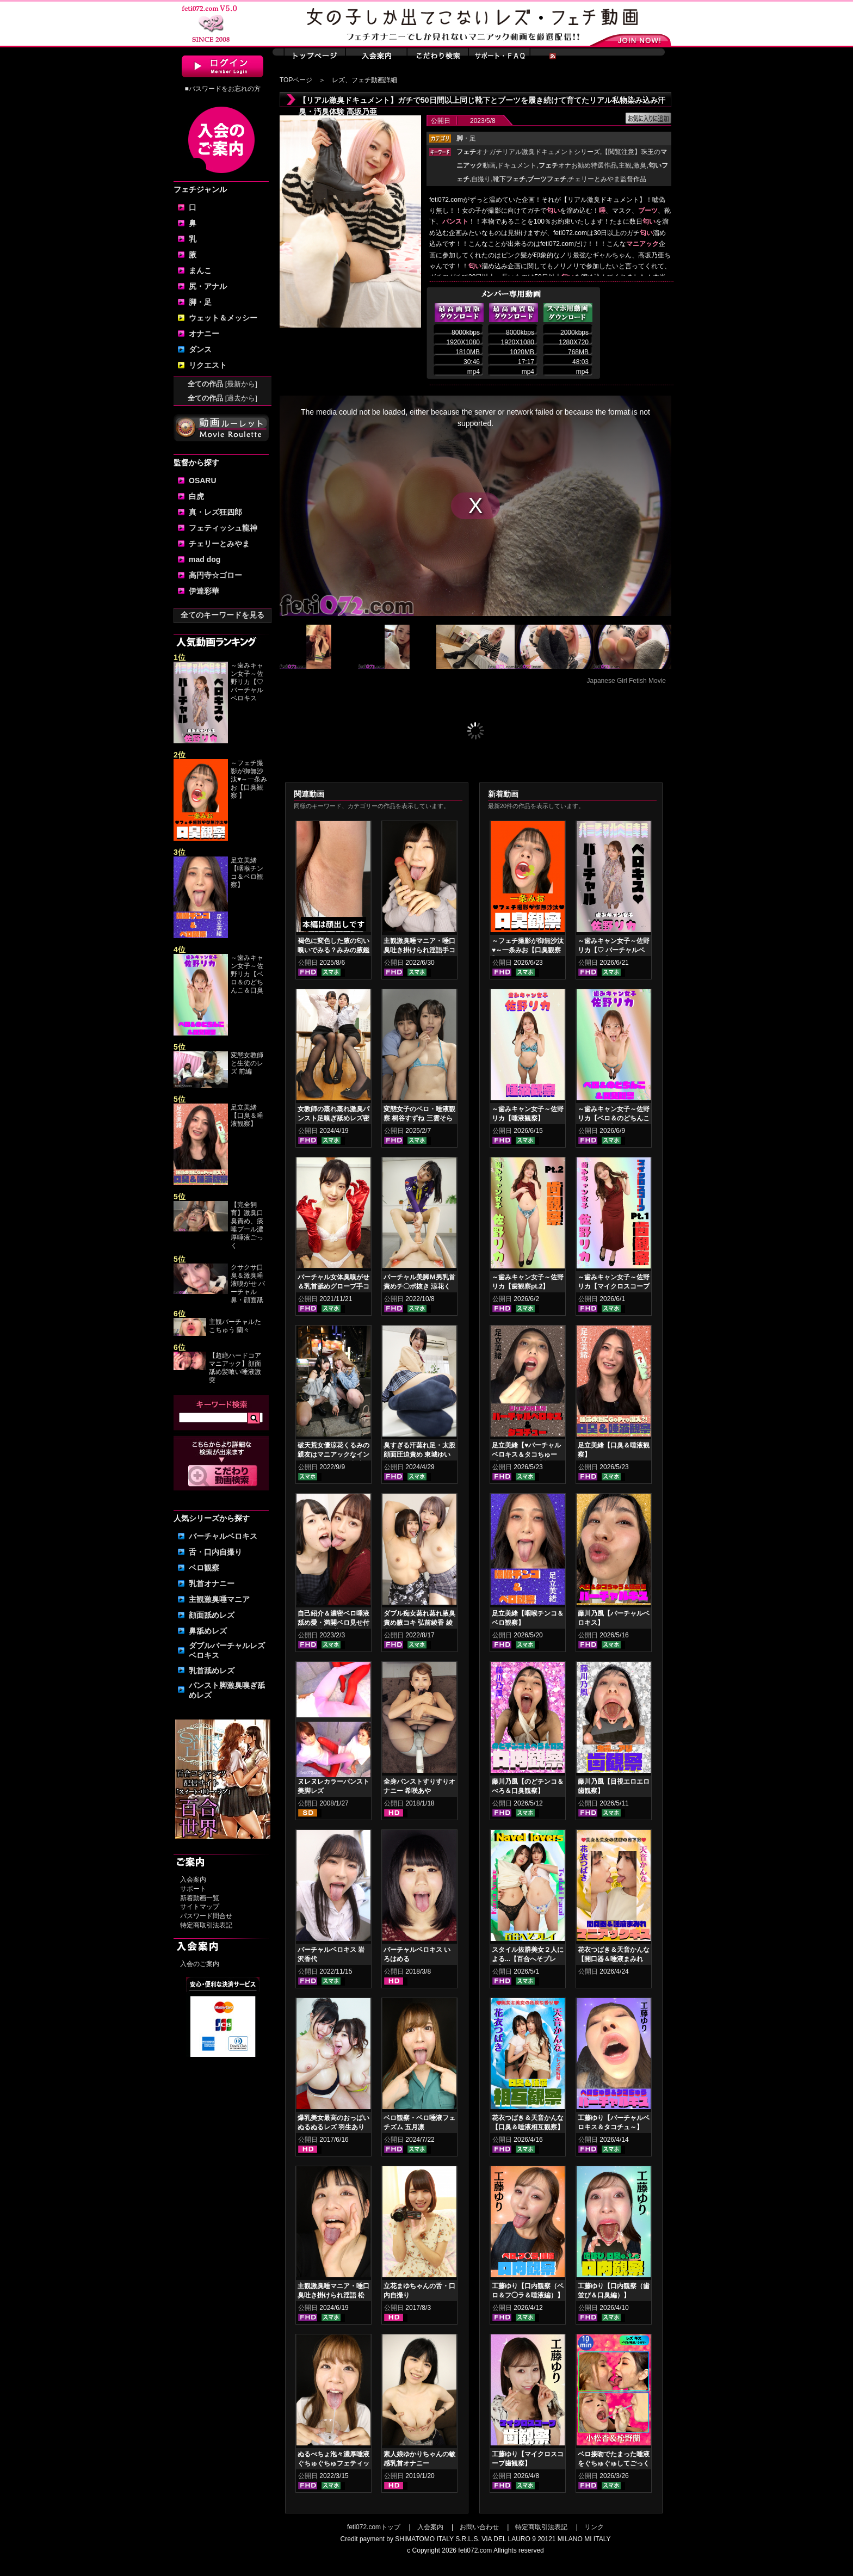 The image size is (853, 2576). Describe the element at coordinates (333, 2127) in the screenshot. I see `爆乳美女最高のおっぱいぬるぬるレズ 羽生ありさ` at that location.